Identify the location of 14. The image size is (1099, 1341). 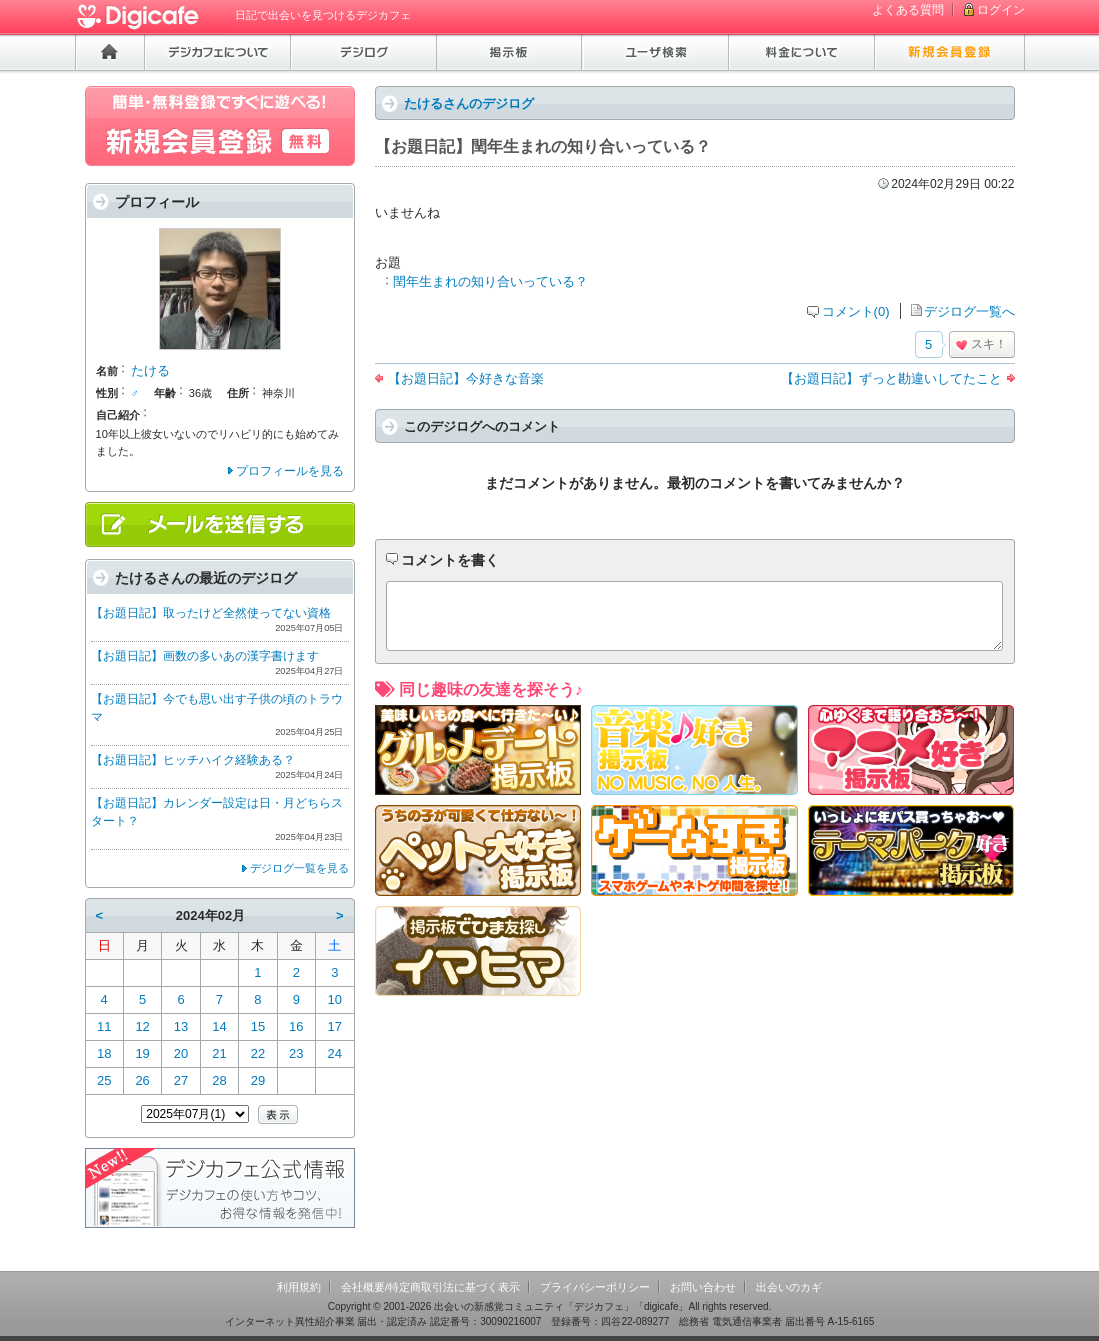
(219, 1026).